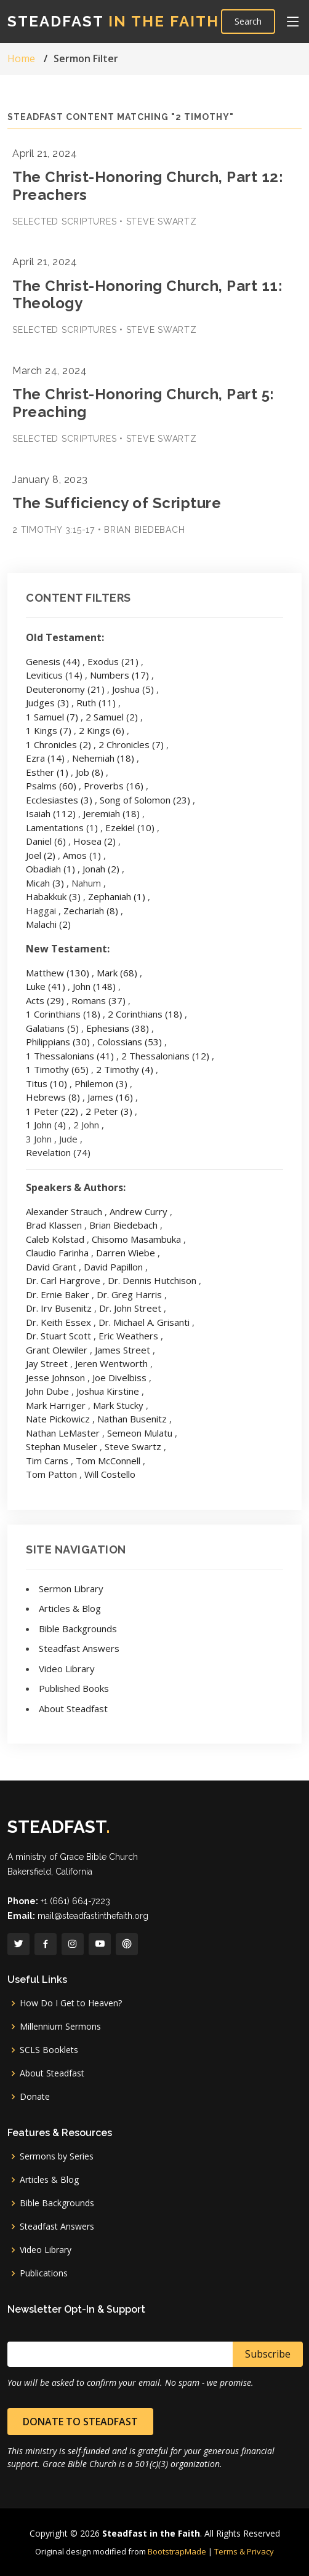 Image resolution: width=309 pixels, height=2576 pixels. I want to click on Grace Bible Church, so click(99, 1857).